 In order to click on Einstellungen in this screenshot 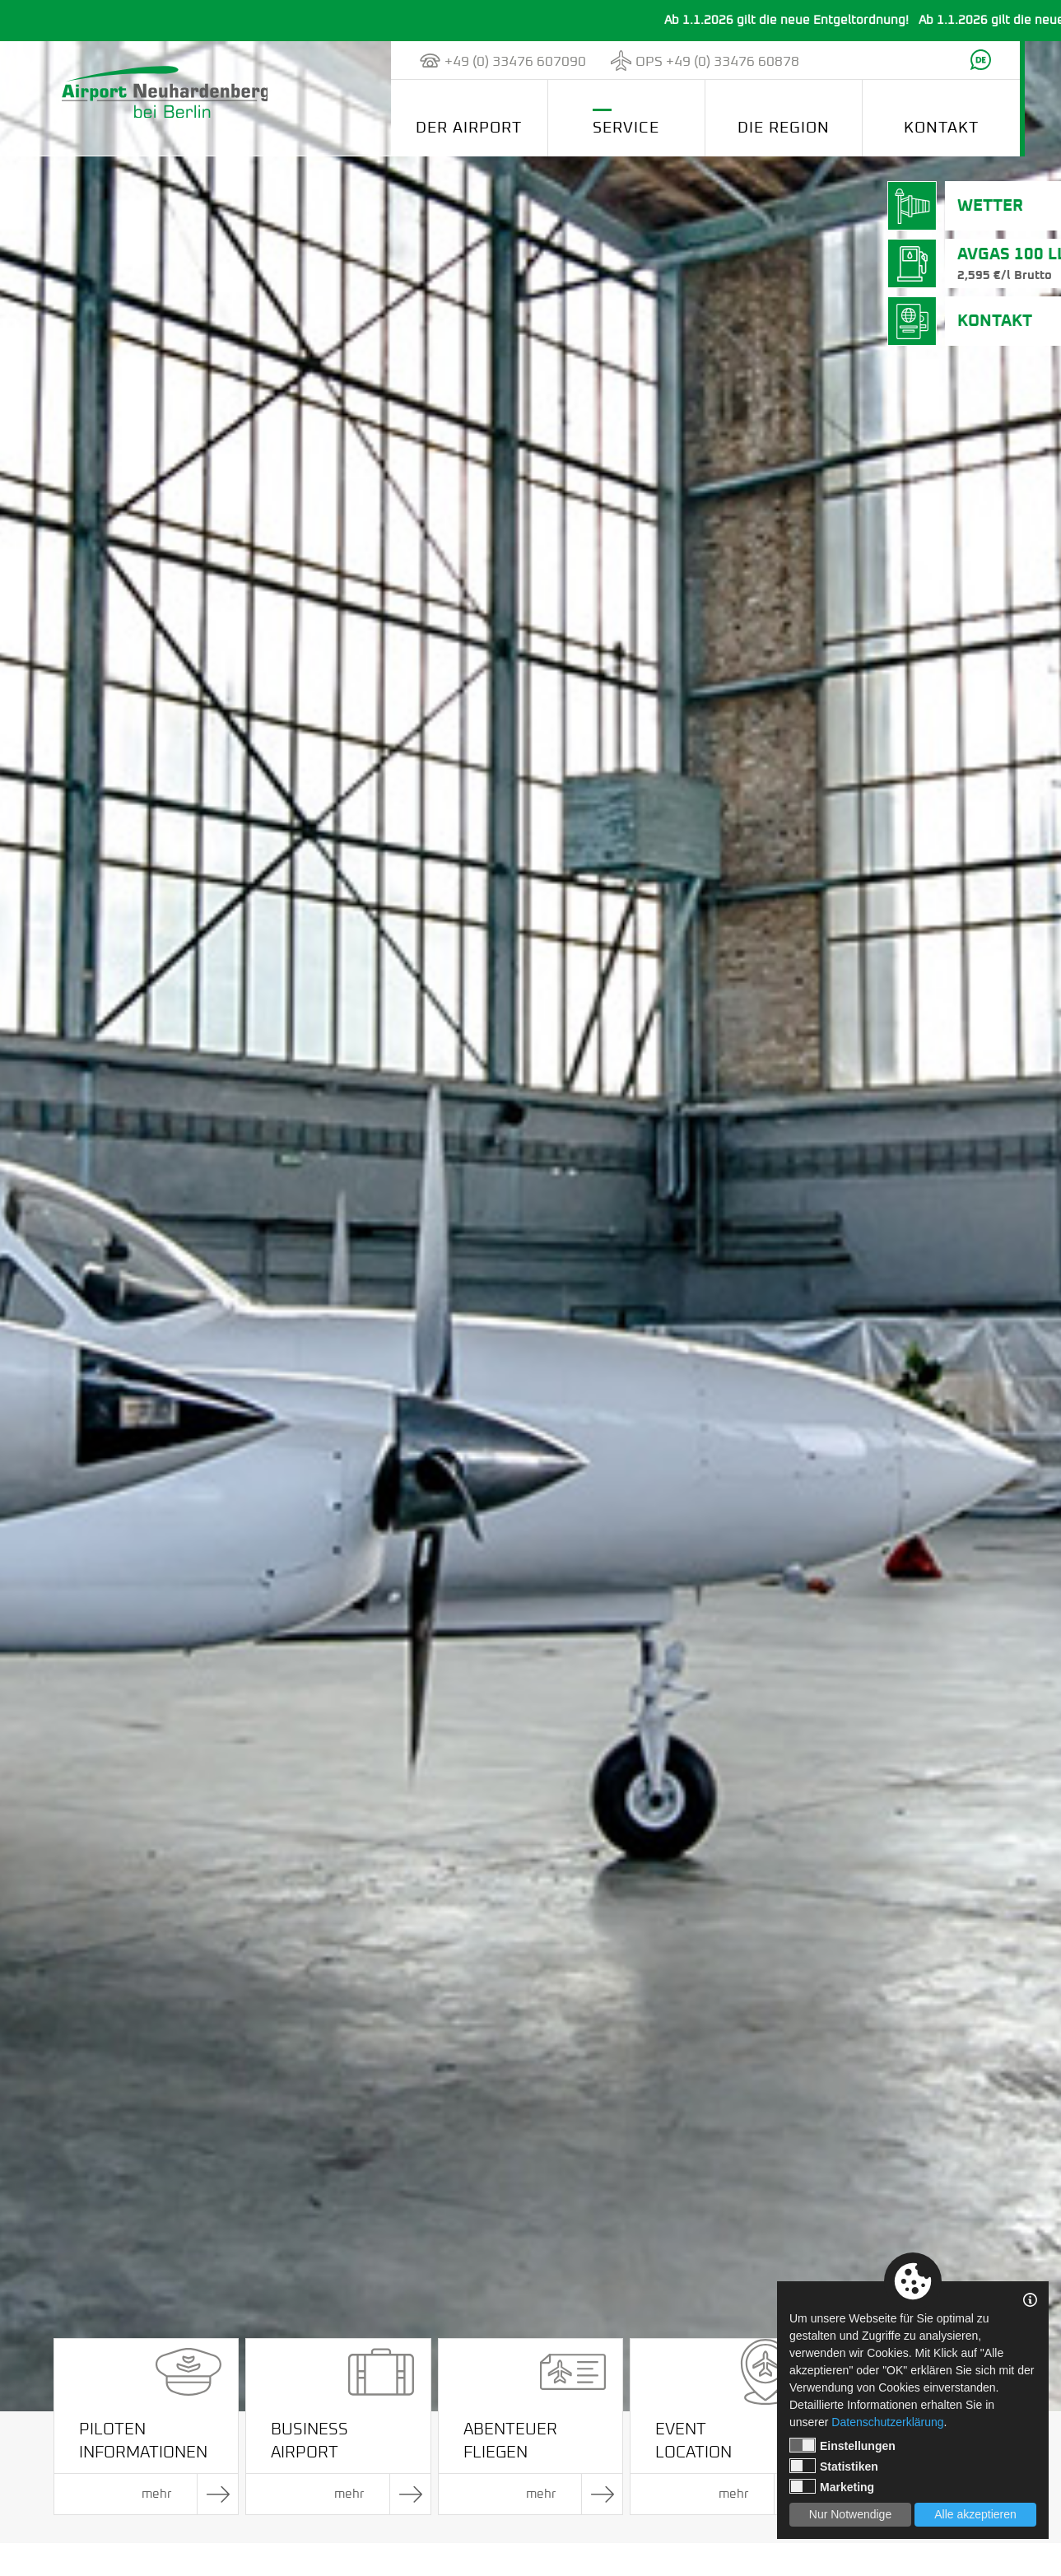, I will do `click(842, 2445)`.